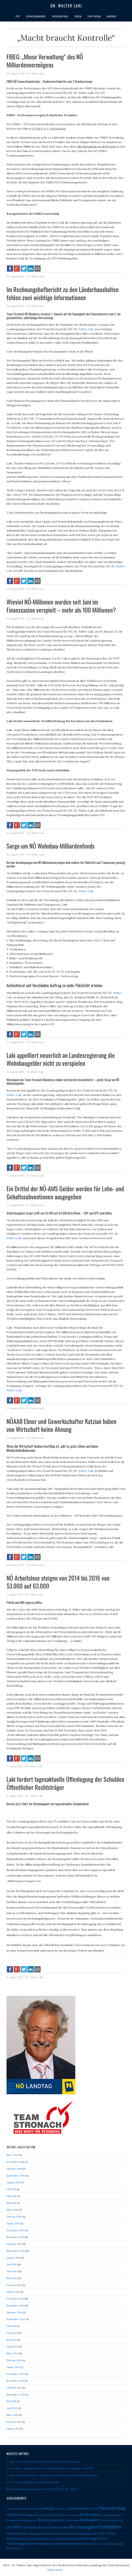 The height and width of the screenshot is (2576, 132). I want to click on Laki fordert tagesaktuelle Offenlegung der Schulden Öffentlicher Rechtsträger, so click(65, 1783).